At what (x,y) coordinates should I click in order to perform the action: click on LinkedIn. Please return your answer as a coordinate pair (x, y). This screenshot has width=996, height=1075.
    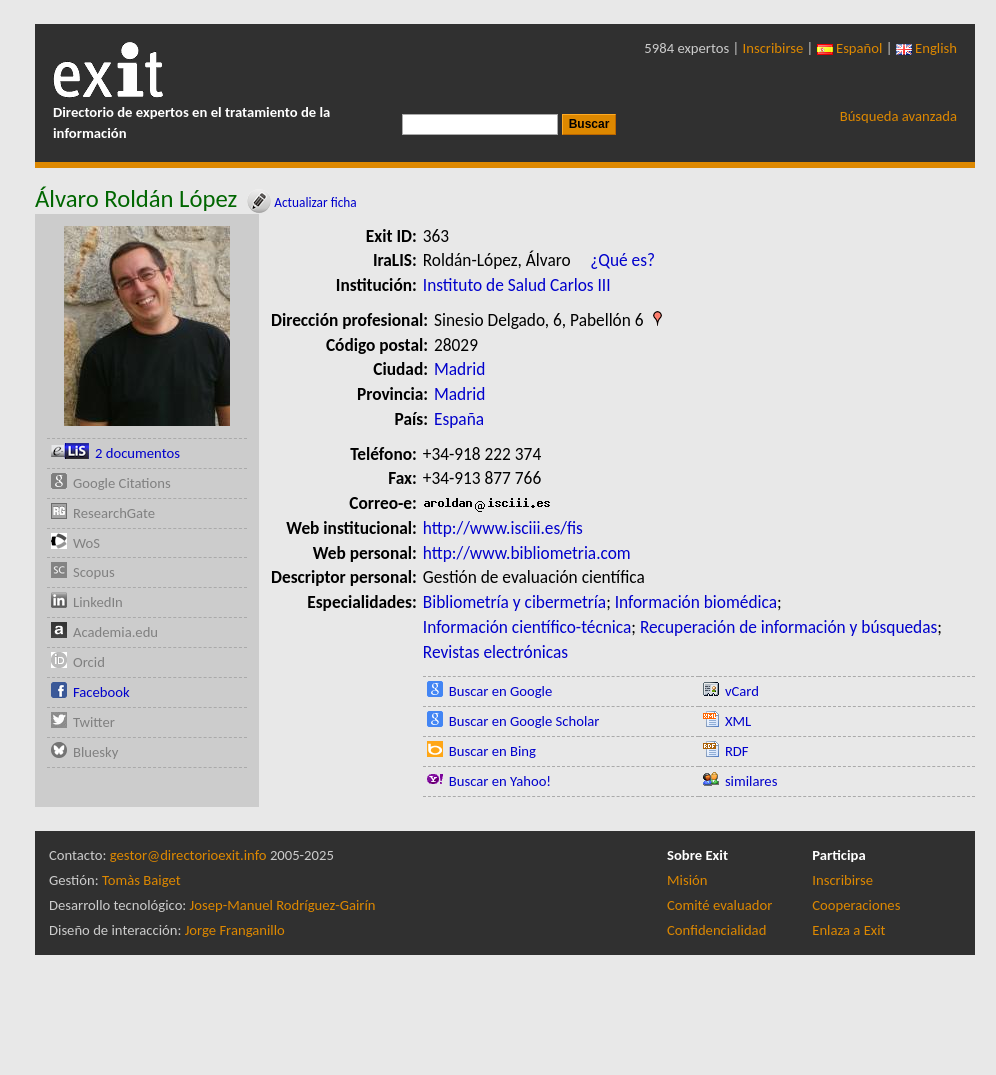
    Looking at the image, I should click on (98, 602).